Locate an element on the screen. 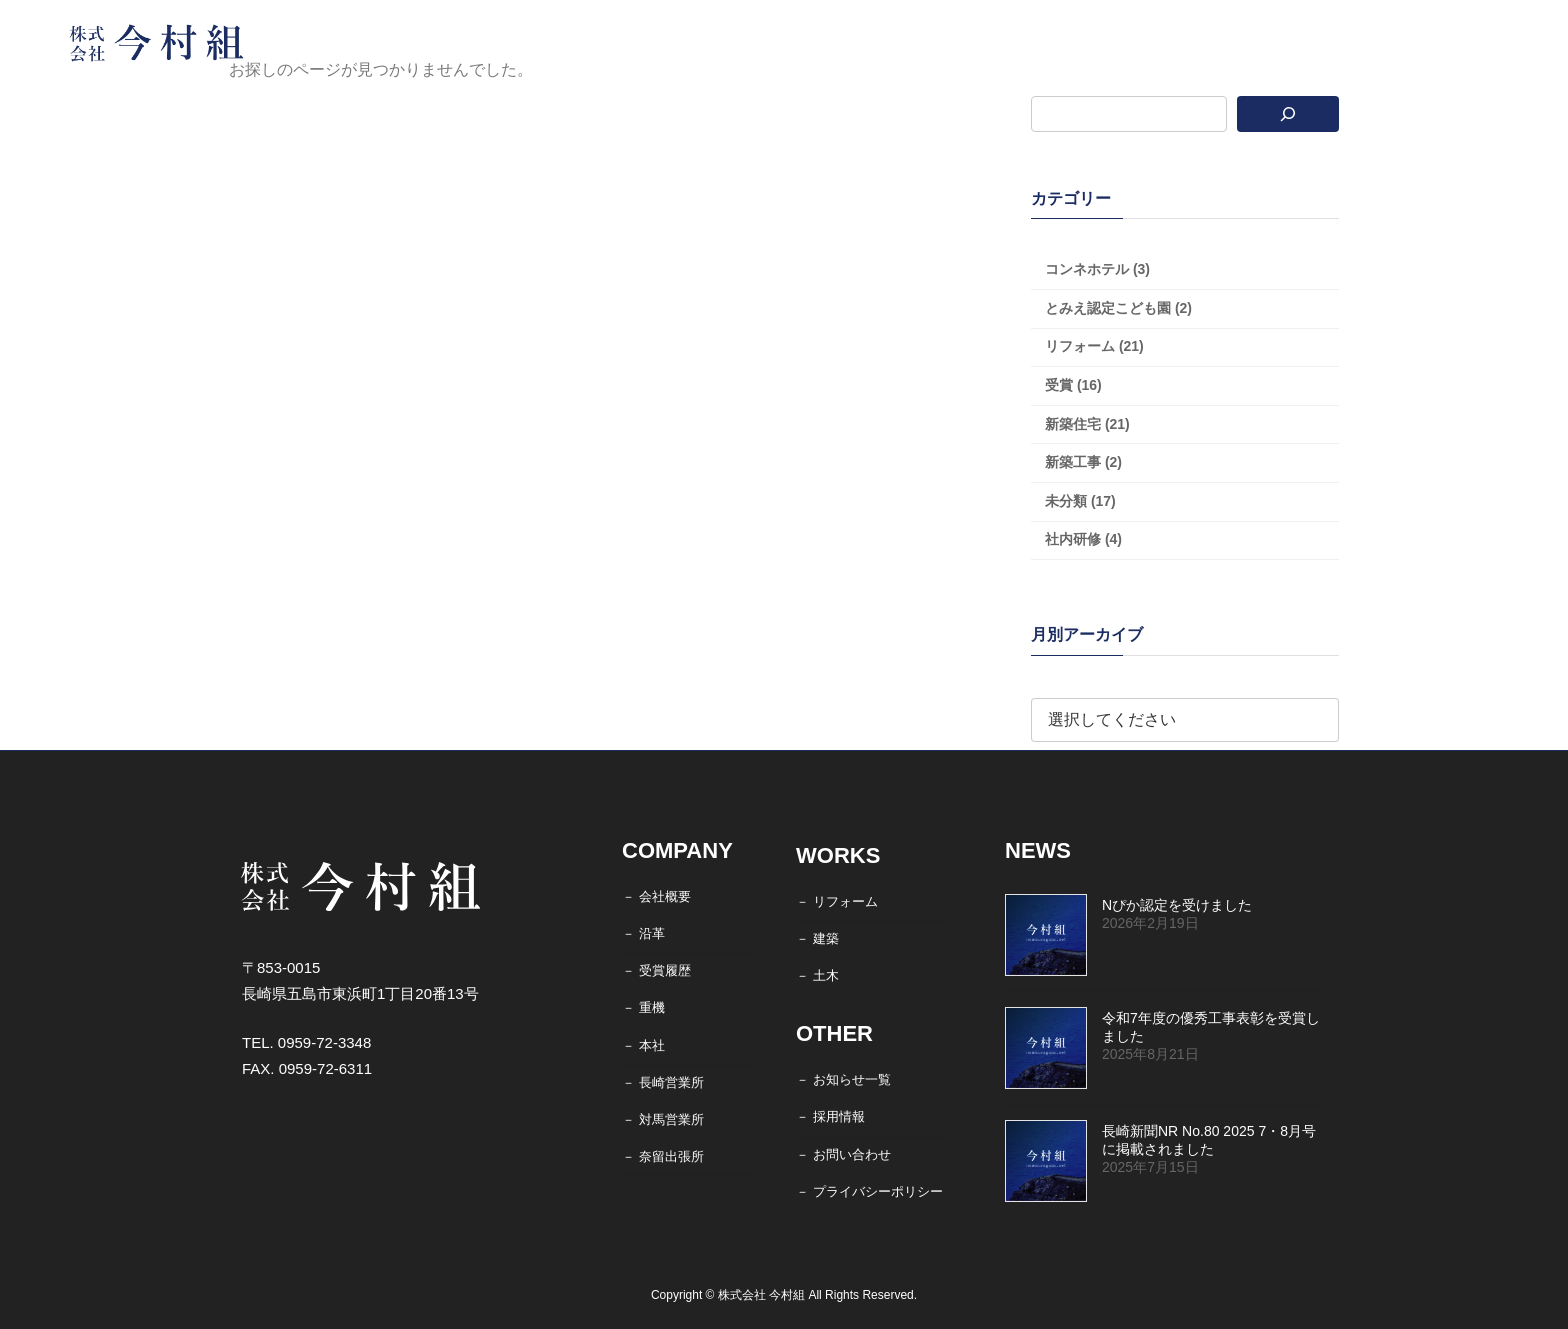  Nぴか認定を受けました is located at coordinates (1177, 905).